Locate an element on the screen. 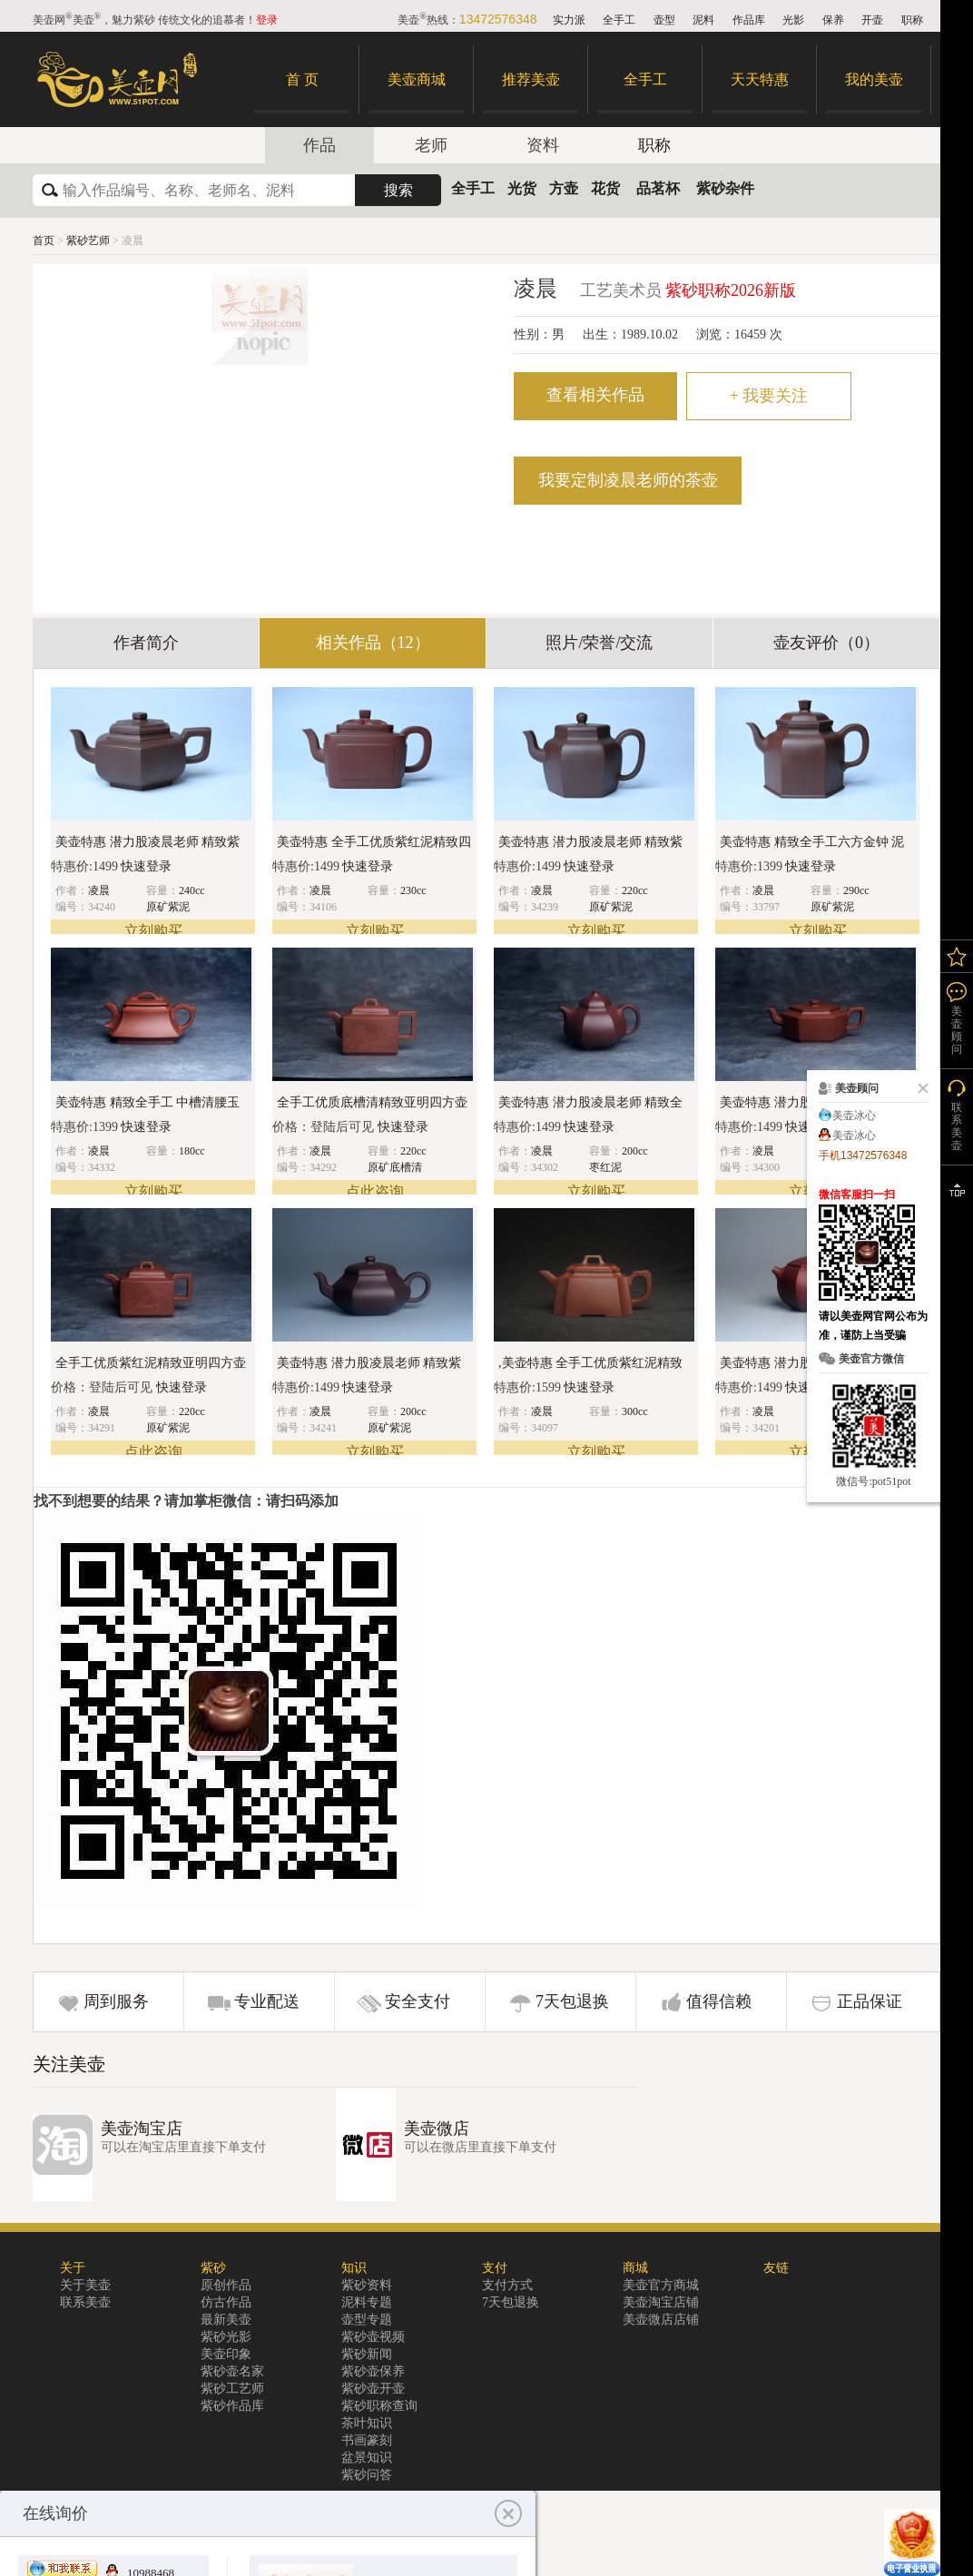 The image size is (973, 2576). 我的关注 is located at coordinates (956, 956).